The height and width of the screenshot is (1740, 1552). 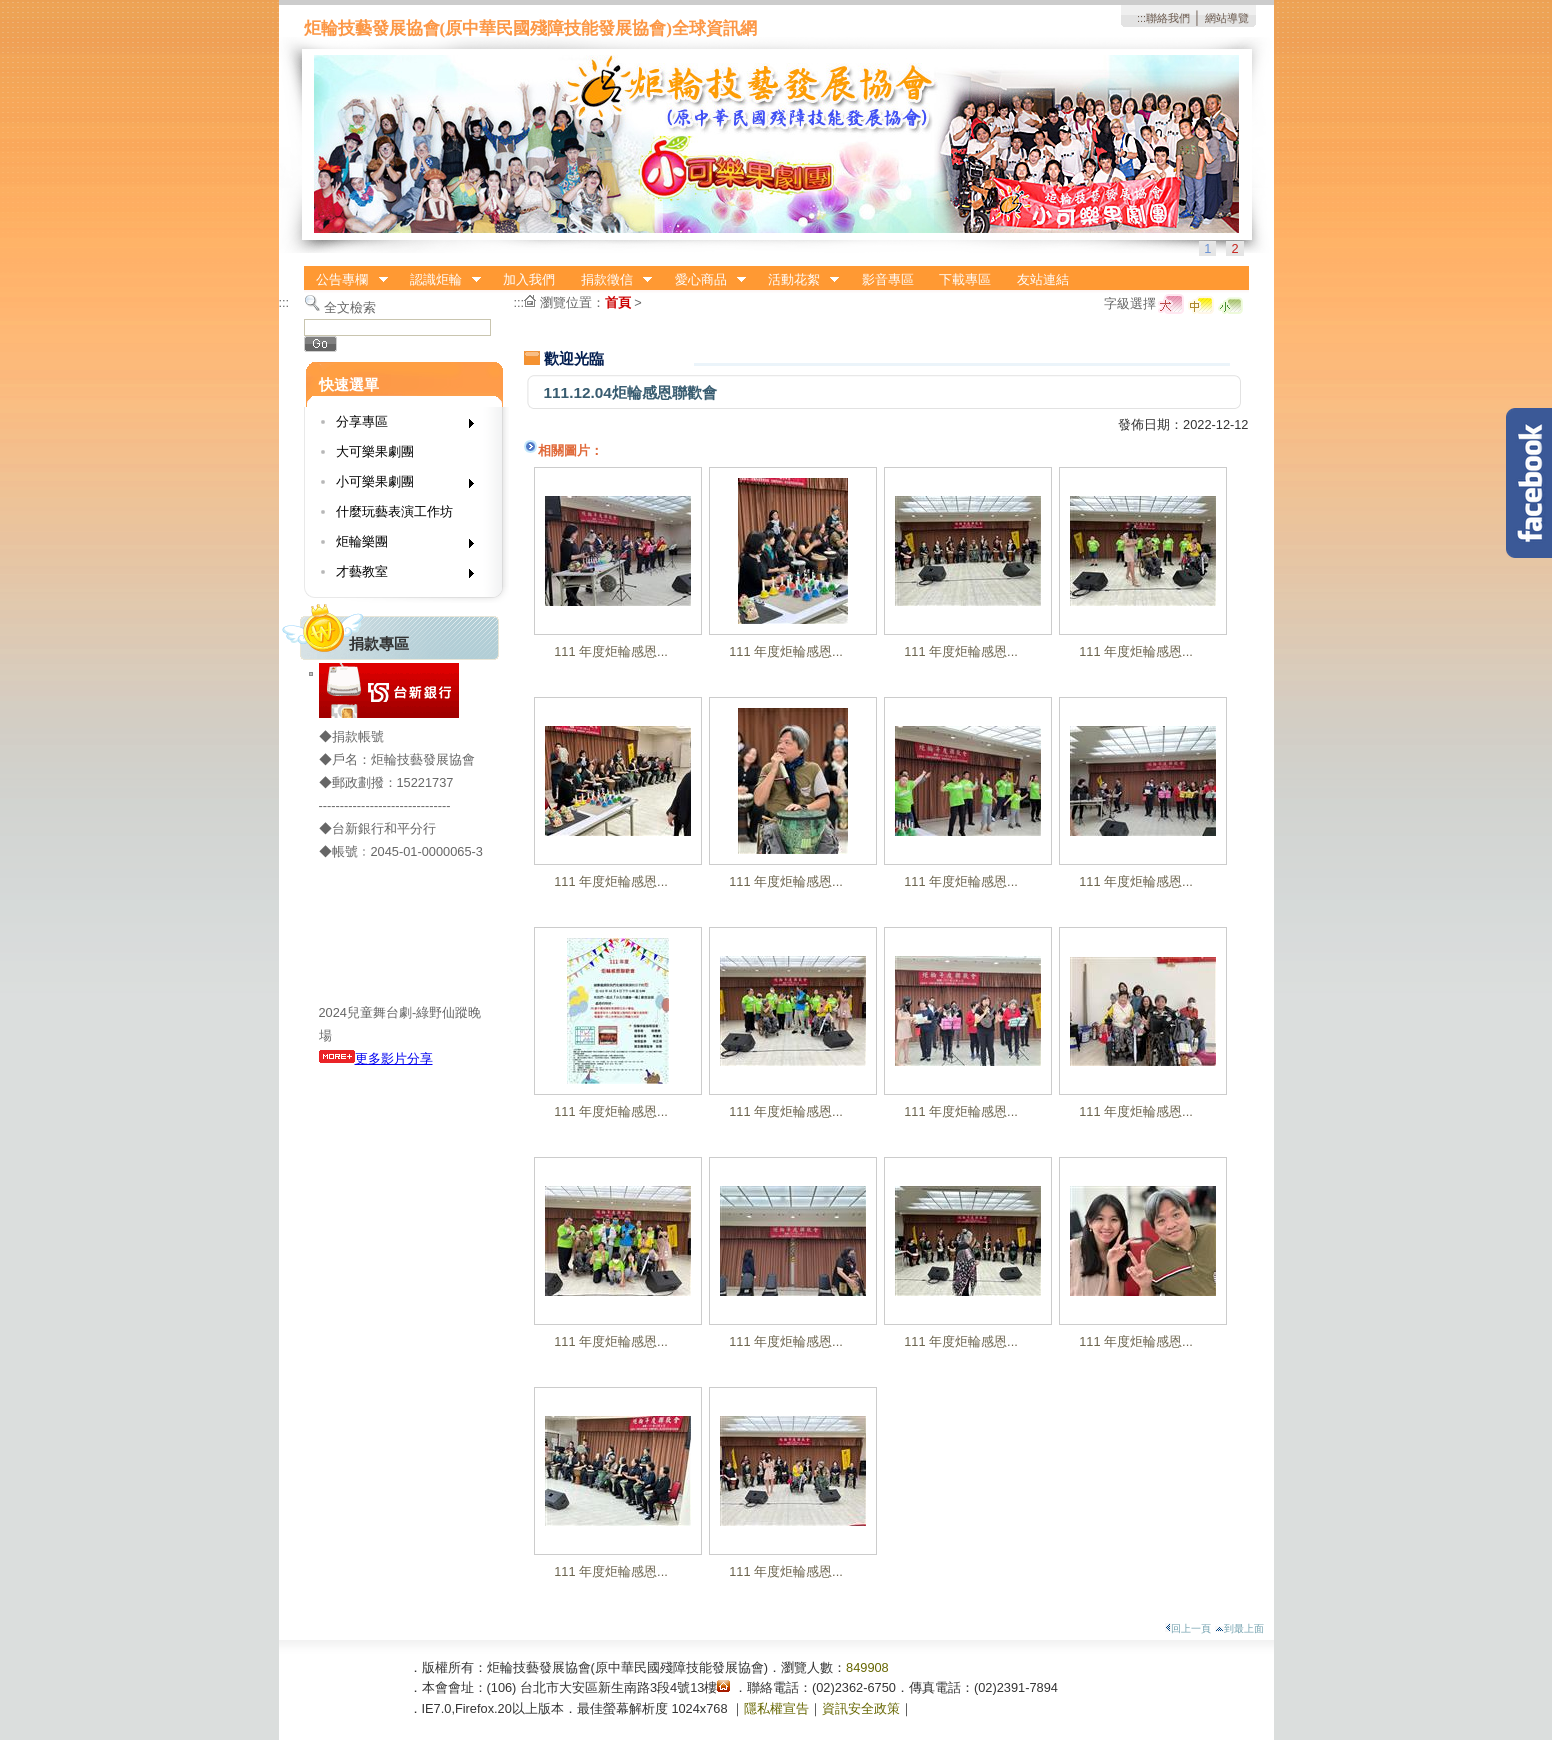 What do you see at coordinates (398, 485) in the screenshot?
I see `小可樂果劇團` at bounding box center [398, 485].